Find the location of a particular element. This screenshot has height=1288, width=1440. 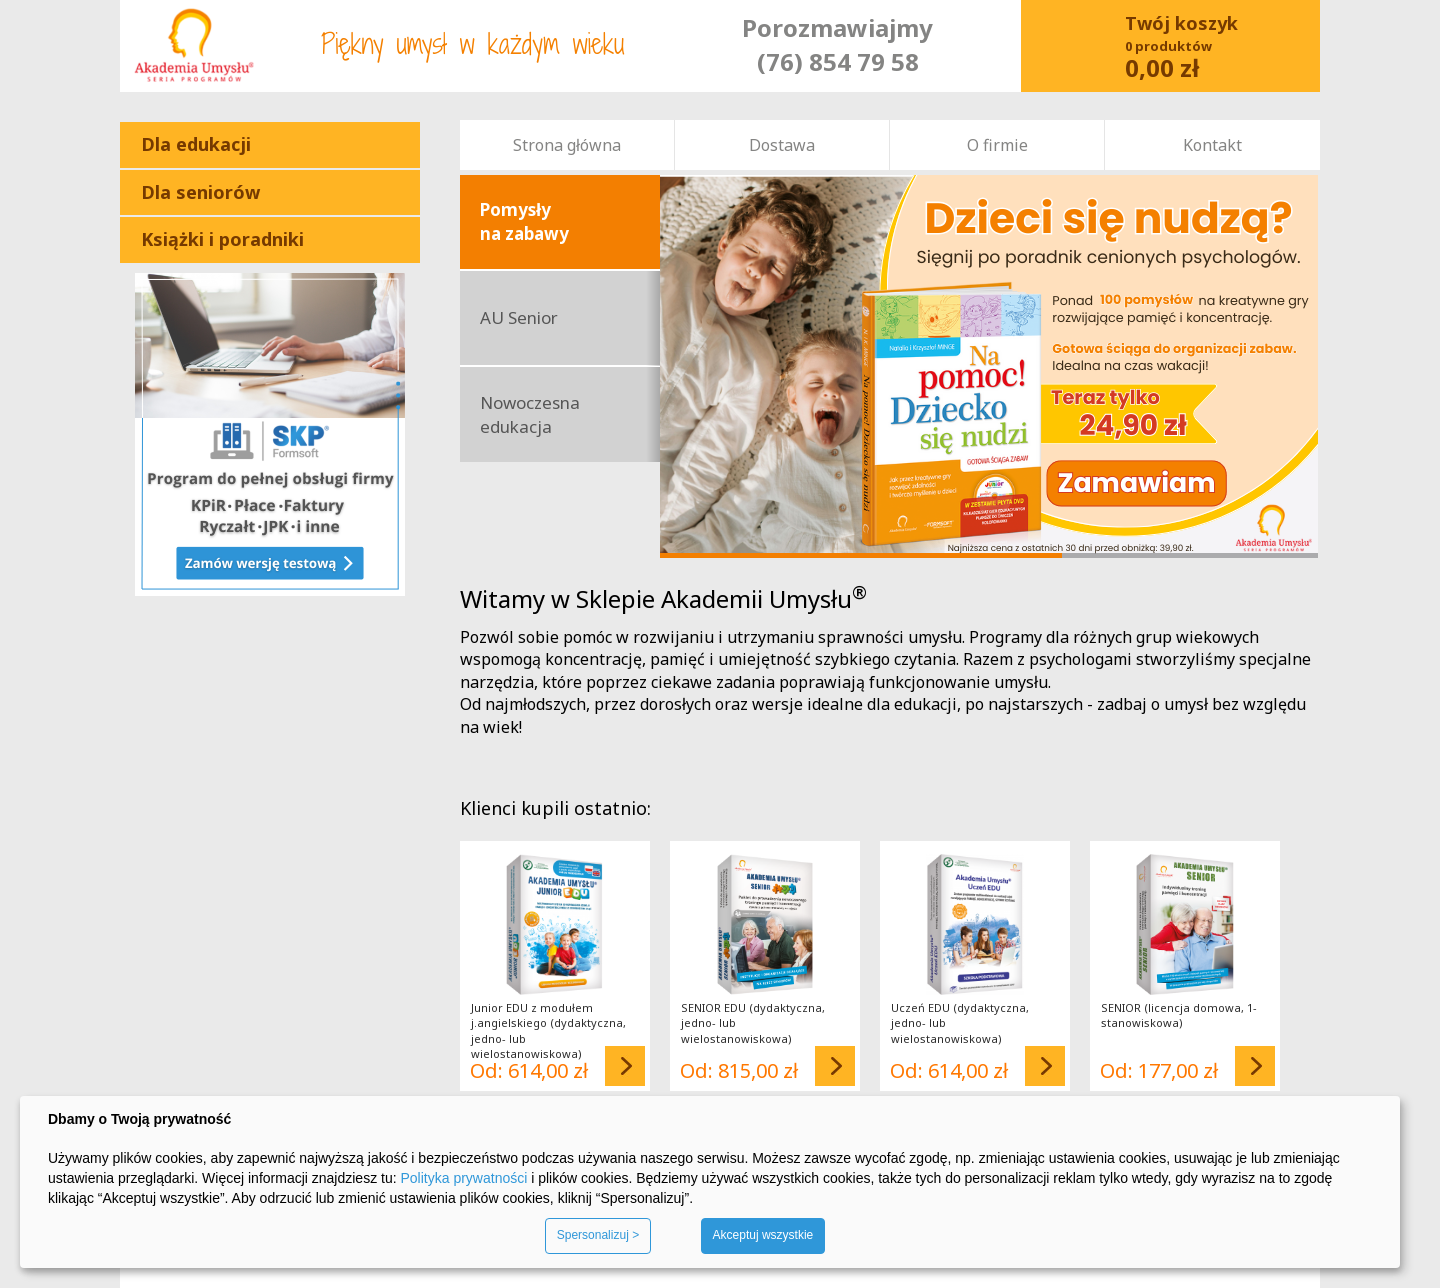

Akceptuj wszystkie is located at coordinates (763, 1235).